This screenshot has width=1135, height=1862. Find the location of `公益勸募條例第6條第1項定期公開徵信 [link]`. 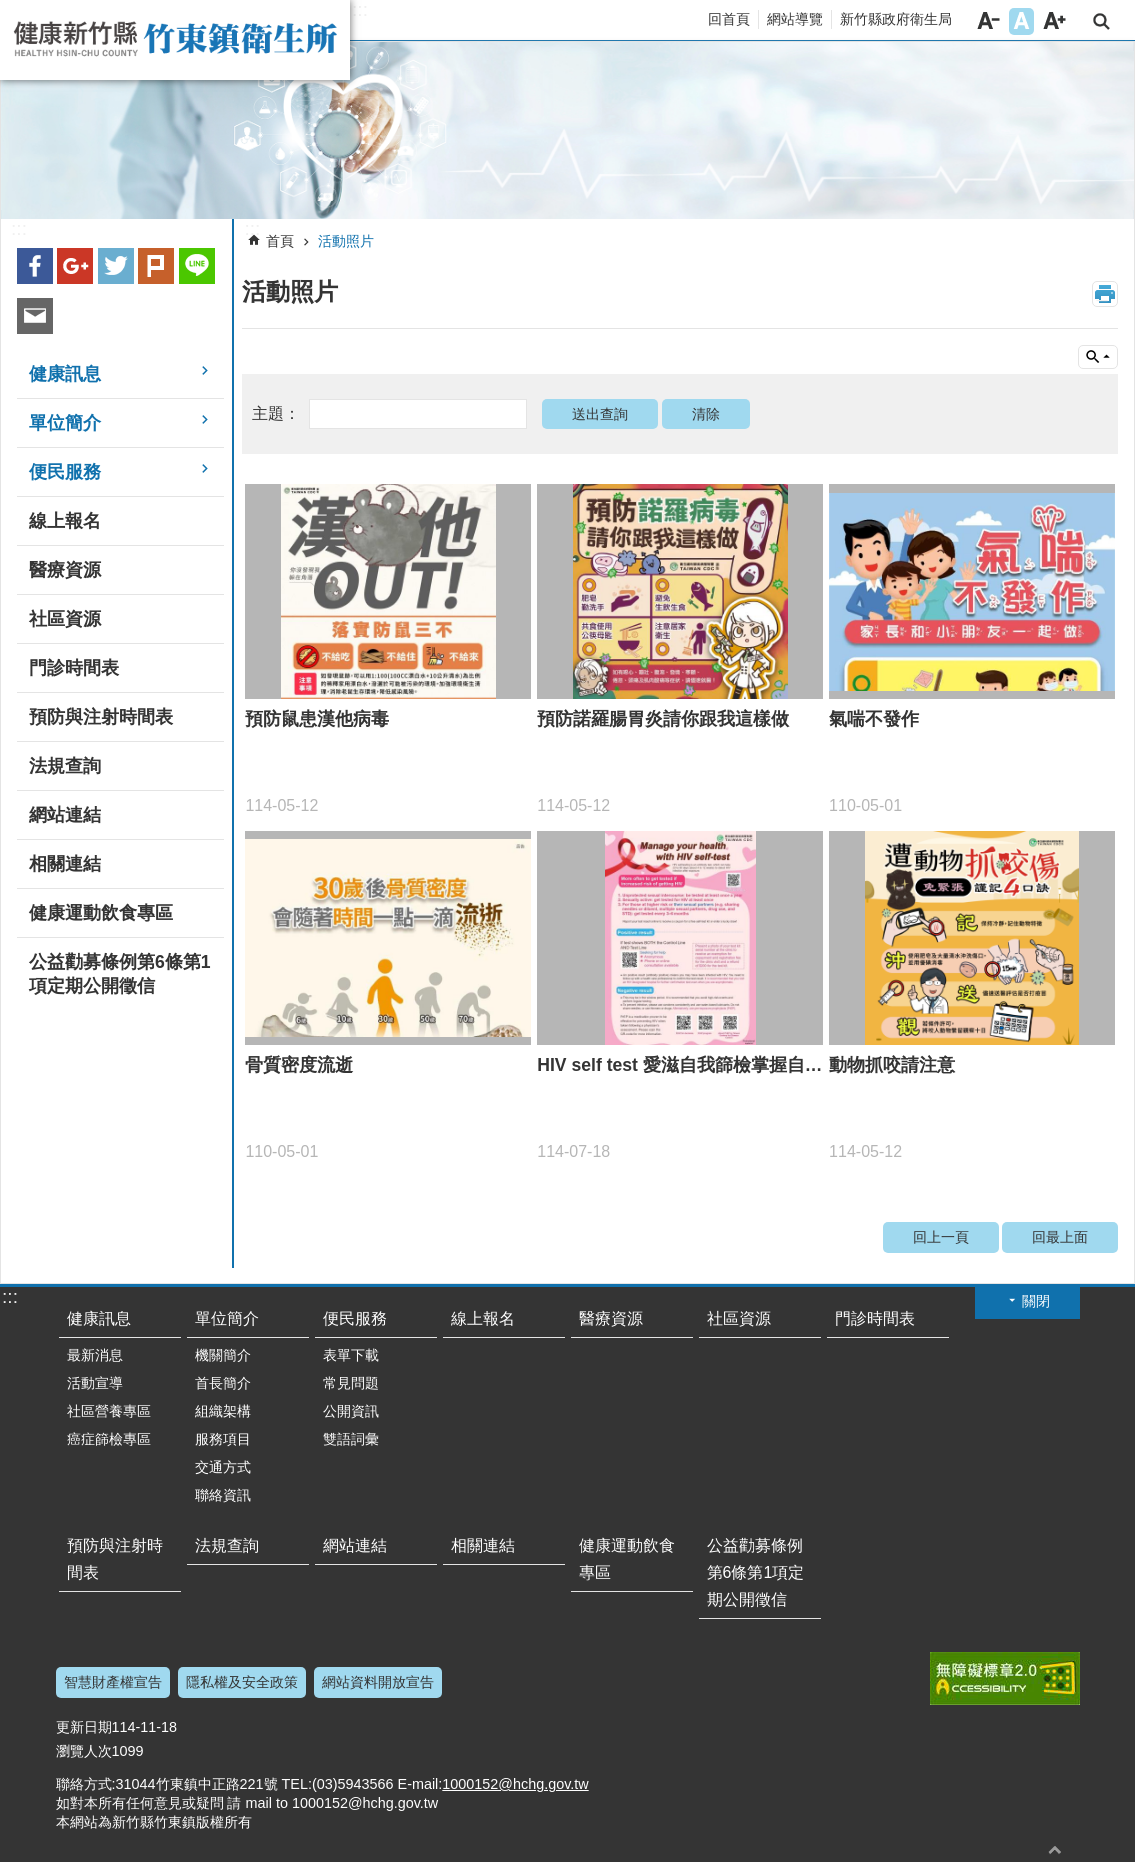

公益勸募條例第6條第1項定期公開徵信 [link] is located at coordinates (120, 974).